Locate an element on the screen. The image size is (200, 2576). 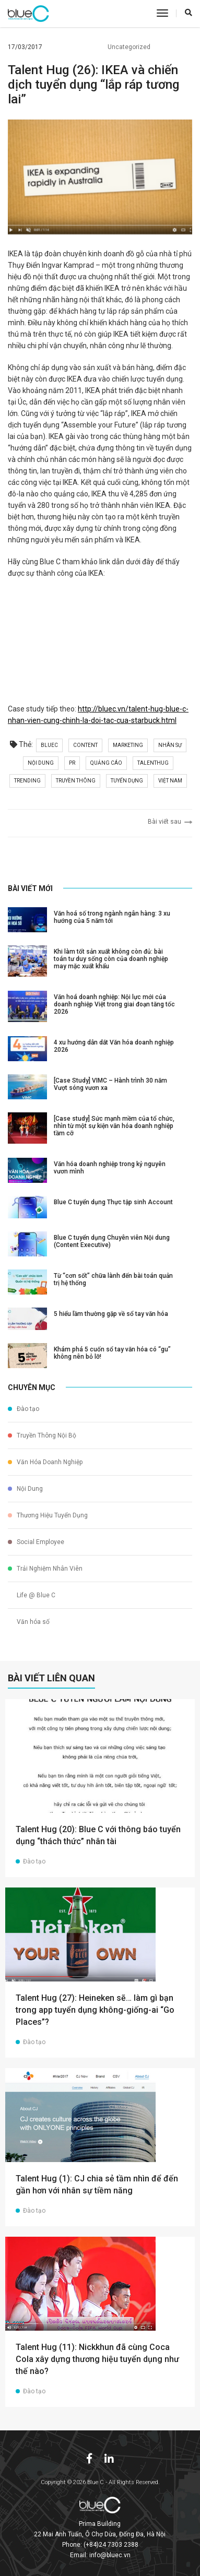
Talent Hug (1): CJ chia sẻ tầm nhìn để đến gần hơn với nhân sự tiềm năng is located at coordinates (97, 2184).